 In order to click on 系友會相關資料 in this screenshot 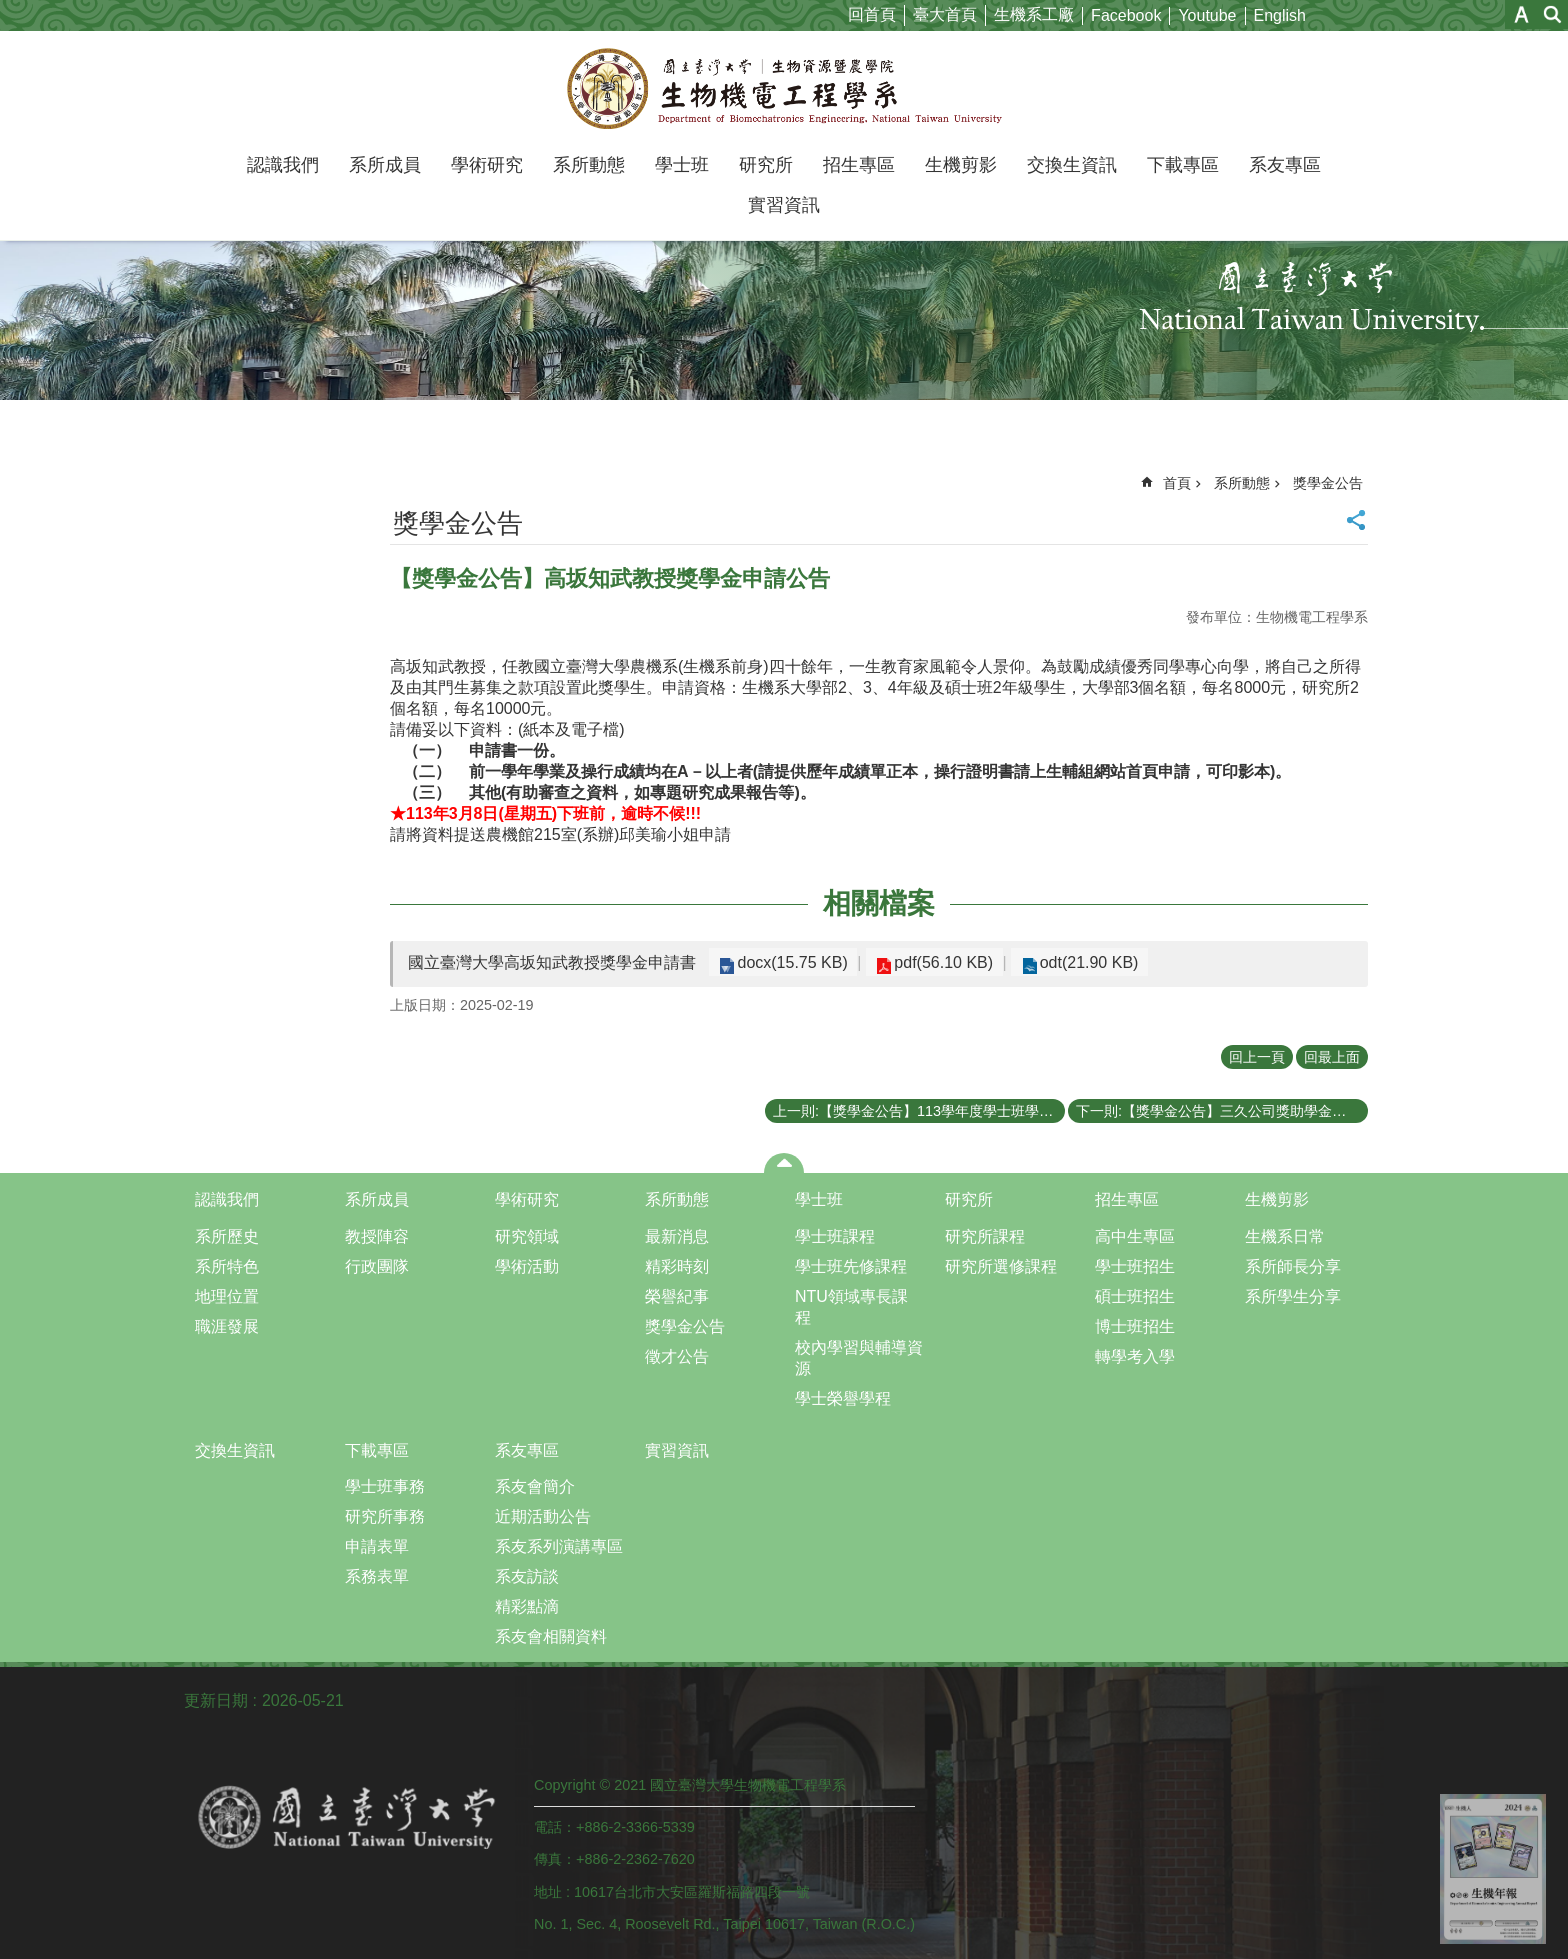, I will do `click(551, 1636)`.